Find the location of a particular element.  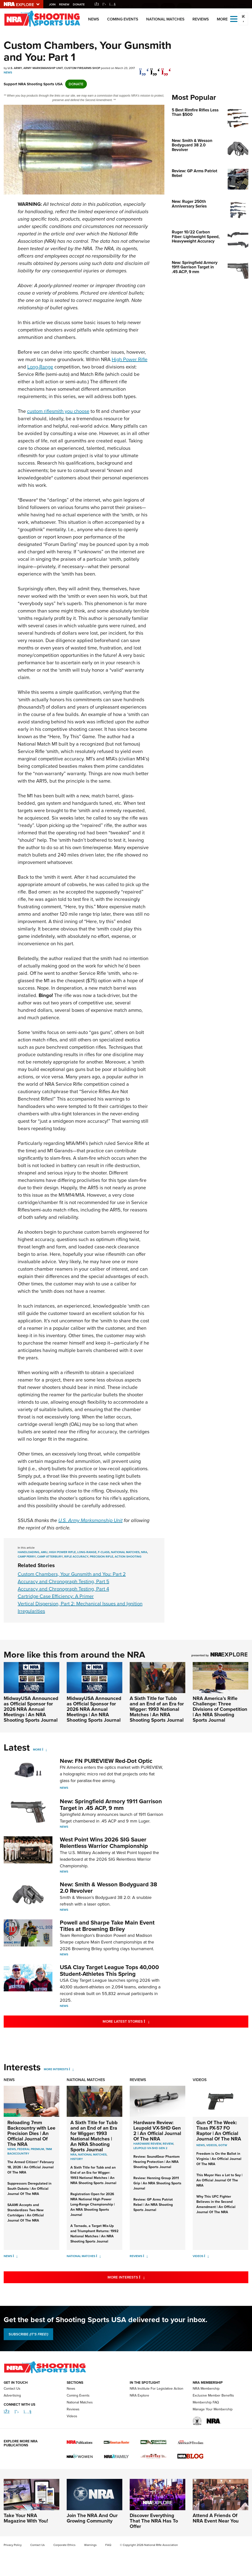

Custom Chambers, Your Gunsmith and You: Part 2 is located at coordinates (72, 1574).